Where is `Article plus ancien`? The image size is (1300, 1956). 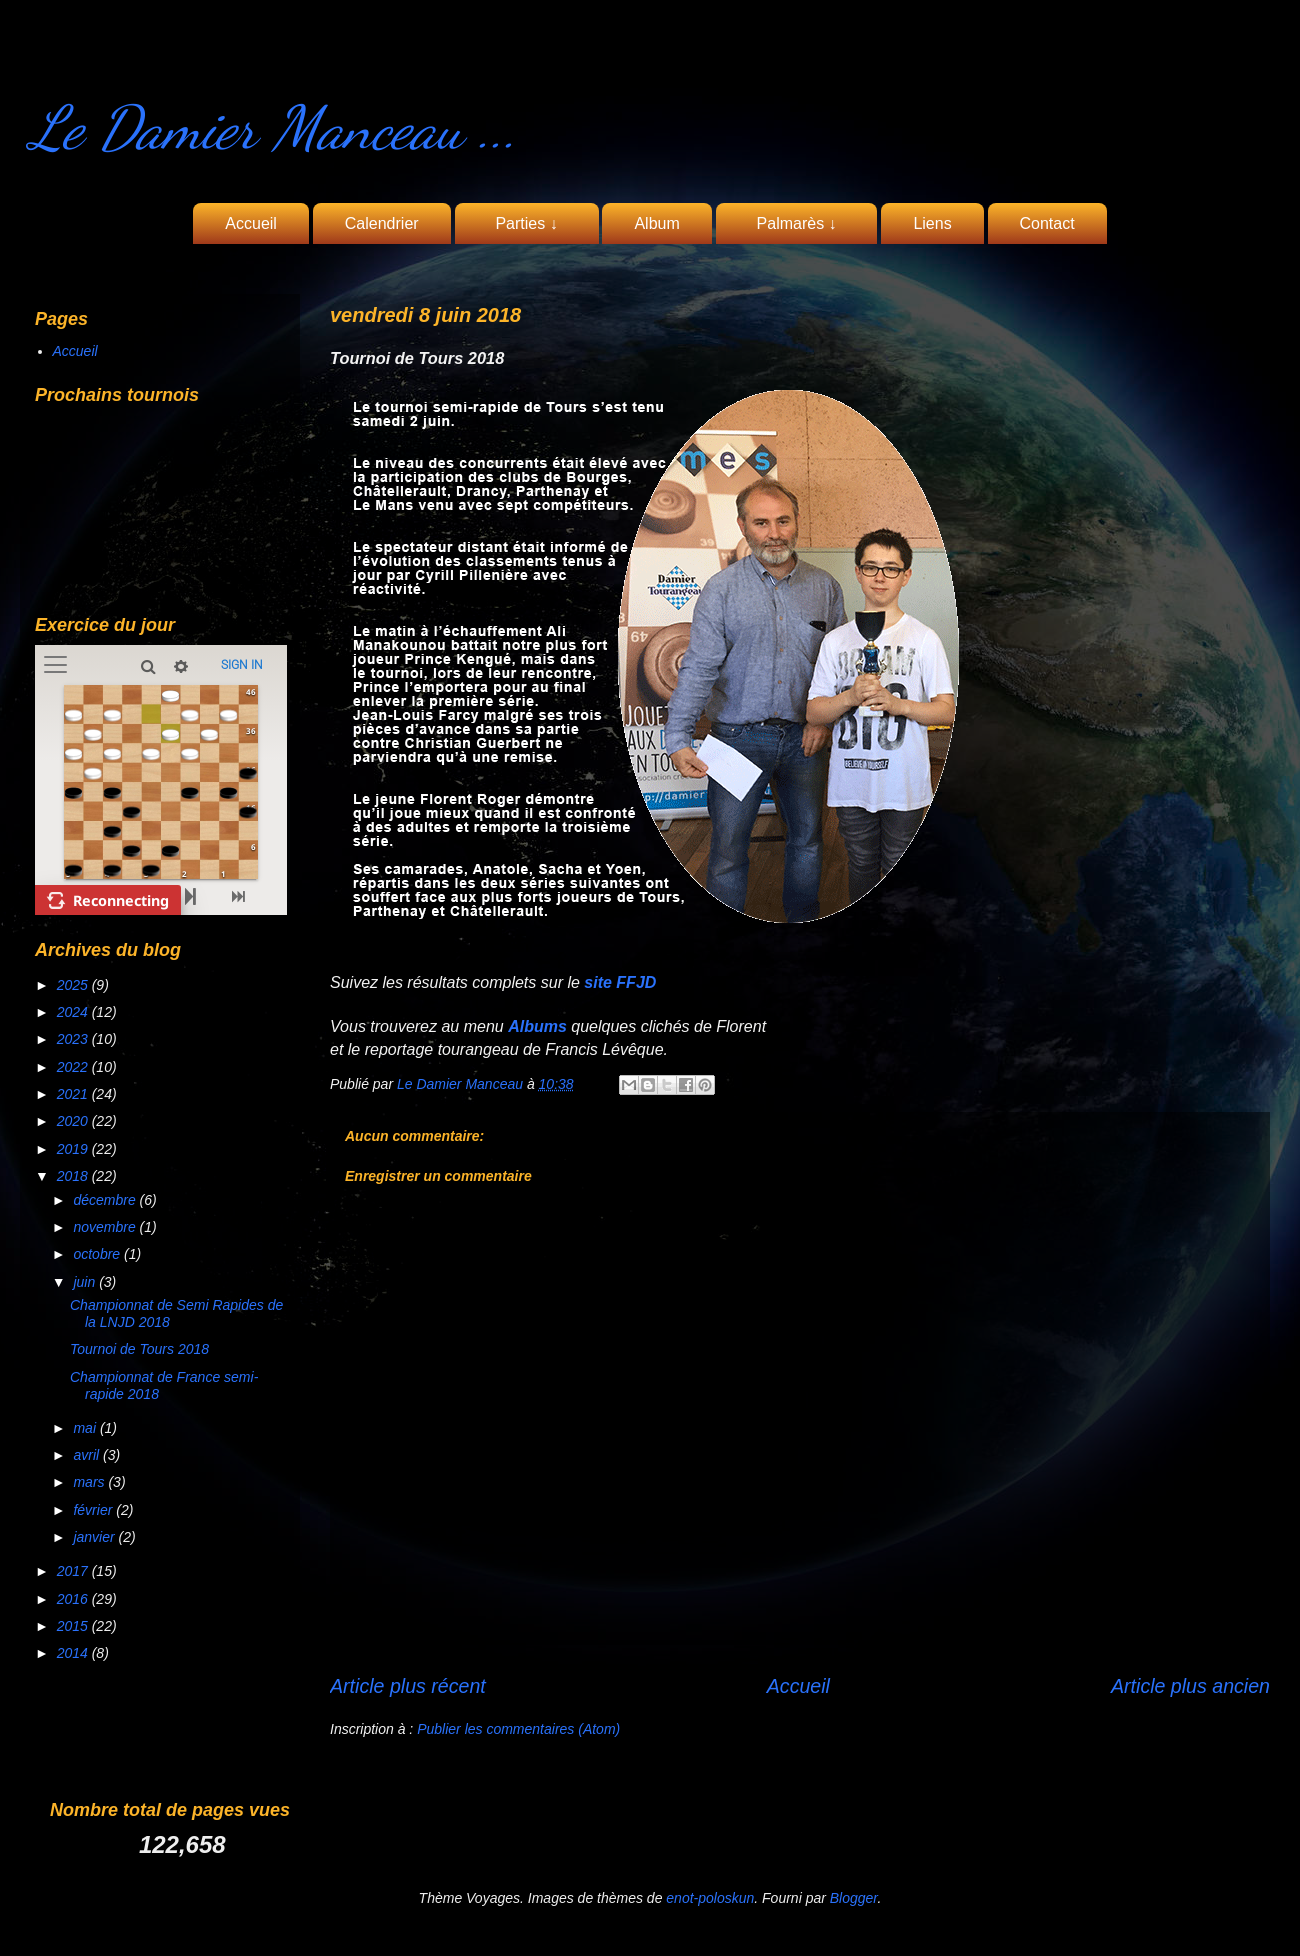 Article plus ancien is located at coordinates (1190, 1686).